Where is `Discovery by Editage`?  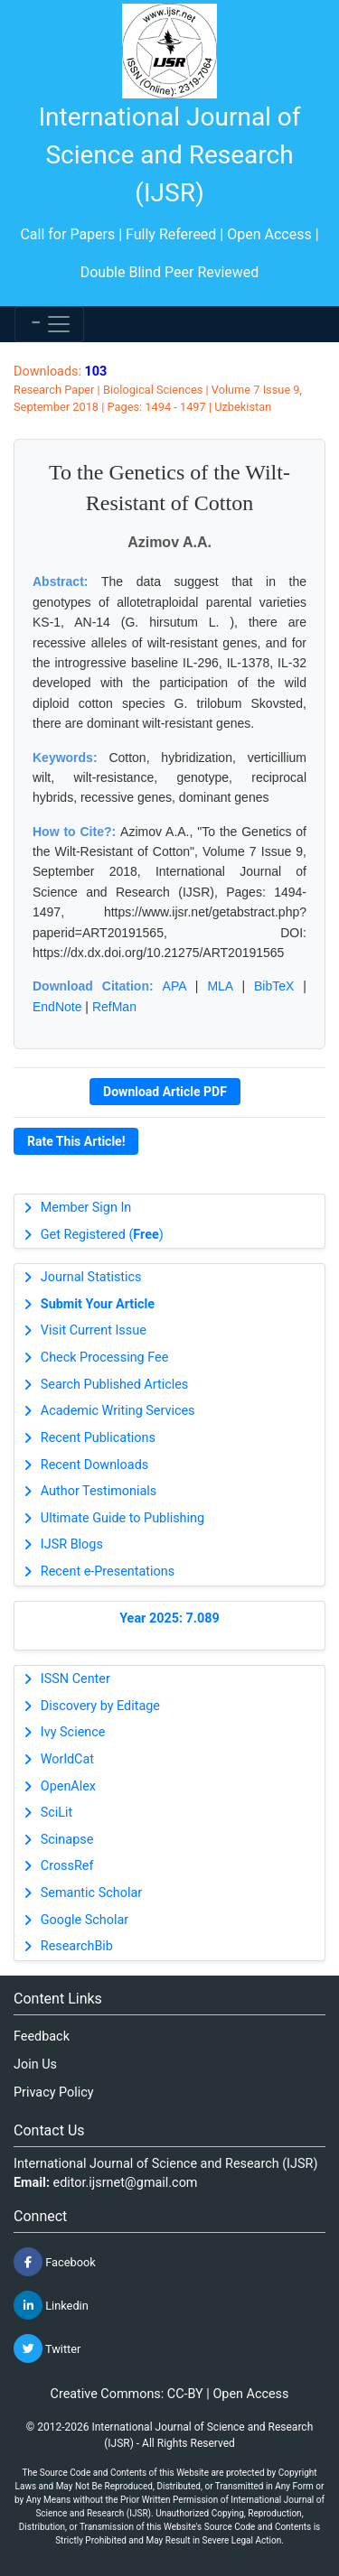 Discovery by Editage is located at coordinates (100, 1706).